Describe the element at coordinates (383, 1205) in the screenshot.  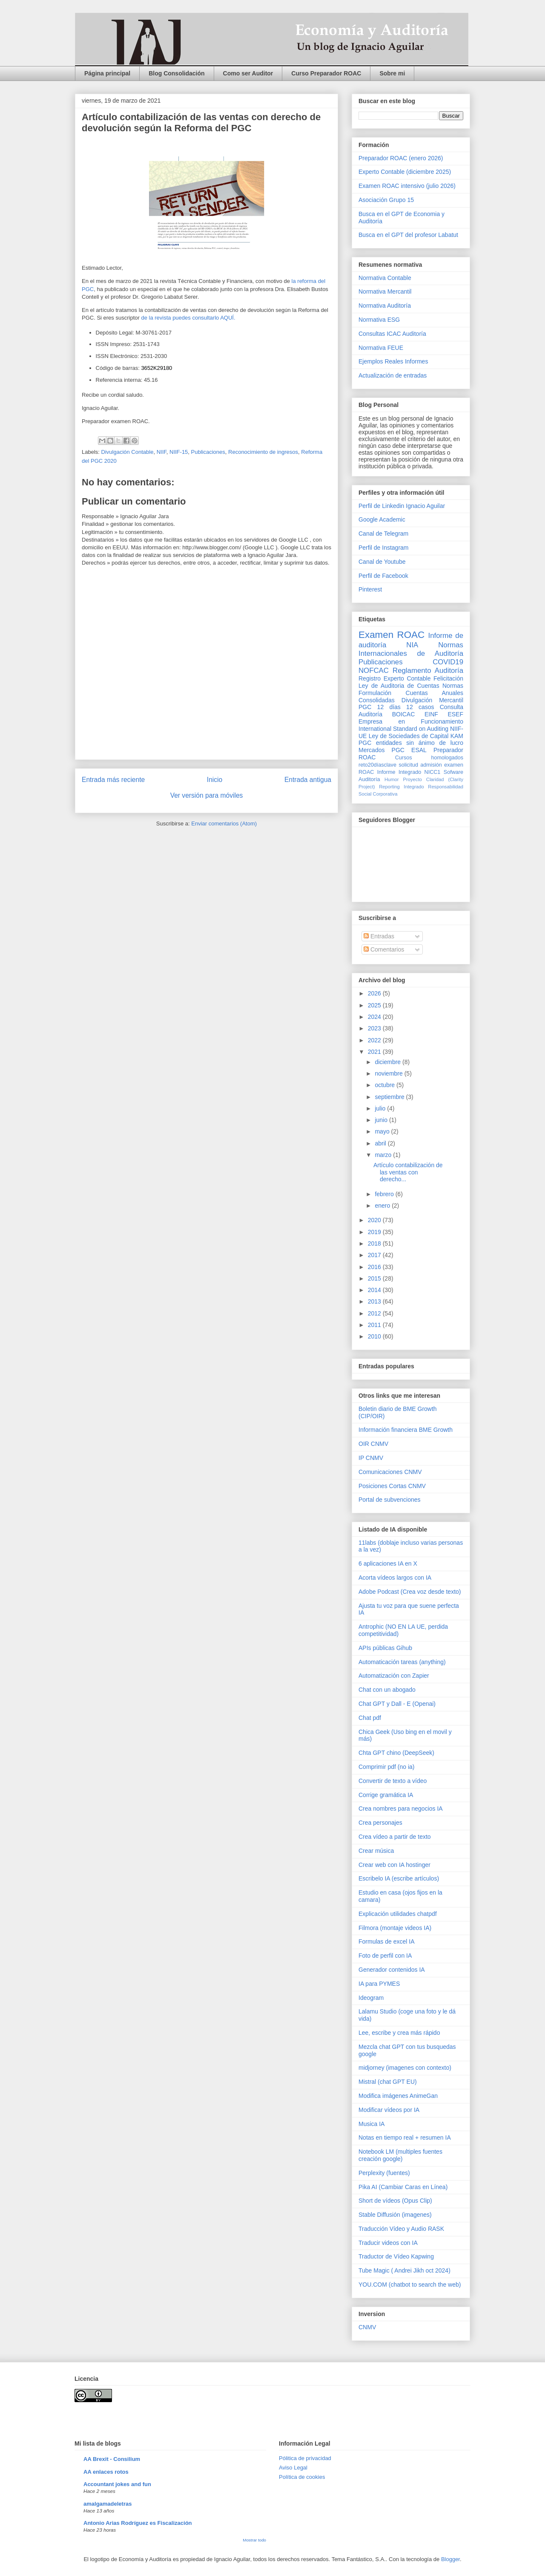
I see `enero` at that location.